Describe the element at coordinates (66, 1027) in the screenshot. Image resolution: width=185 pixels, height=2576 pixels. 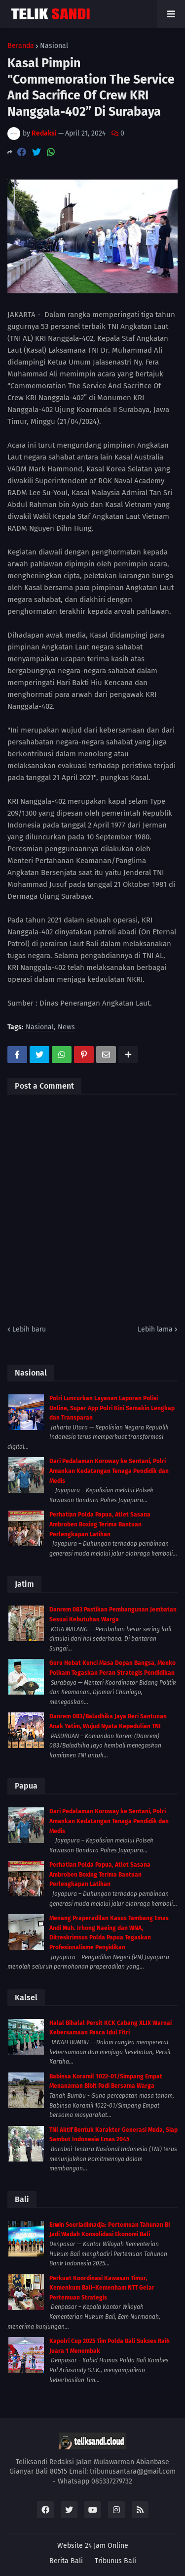
I see `News` at that location.